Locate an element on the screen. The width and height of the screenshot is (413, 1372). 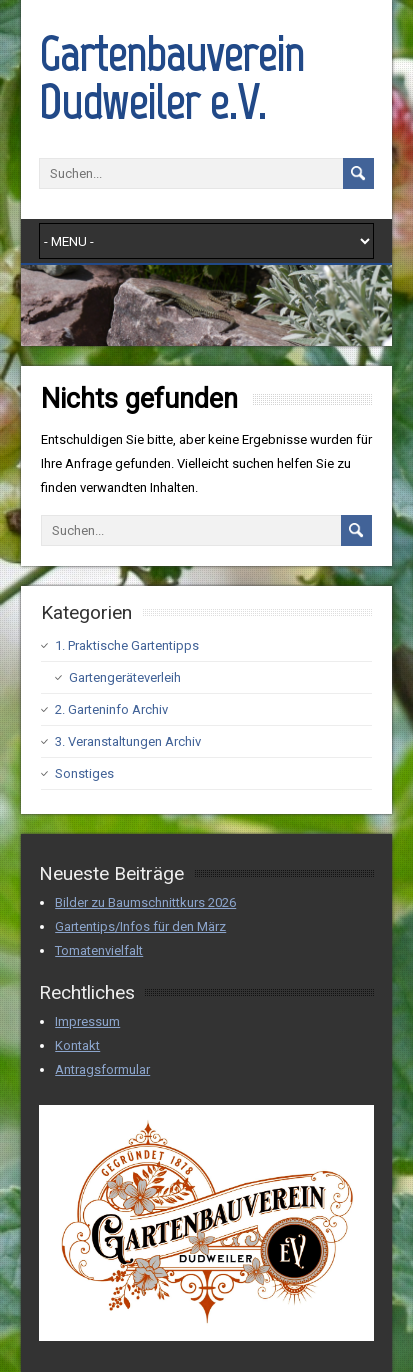
Gartenbauverein Dudweiler e.V. is located at coordinates (171, 78).